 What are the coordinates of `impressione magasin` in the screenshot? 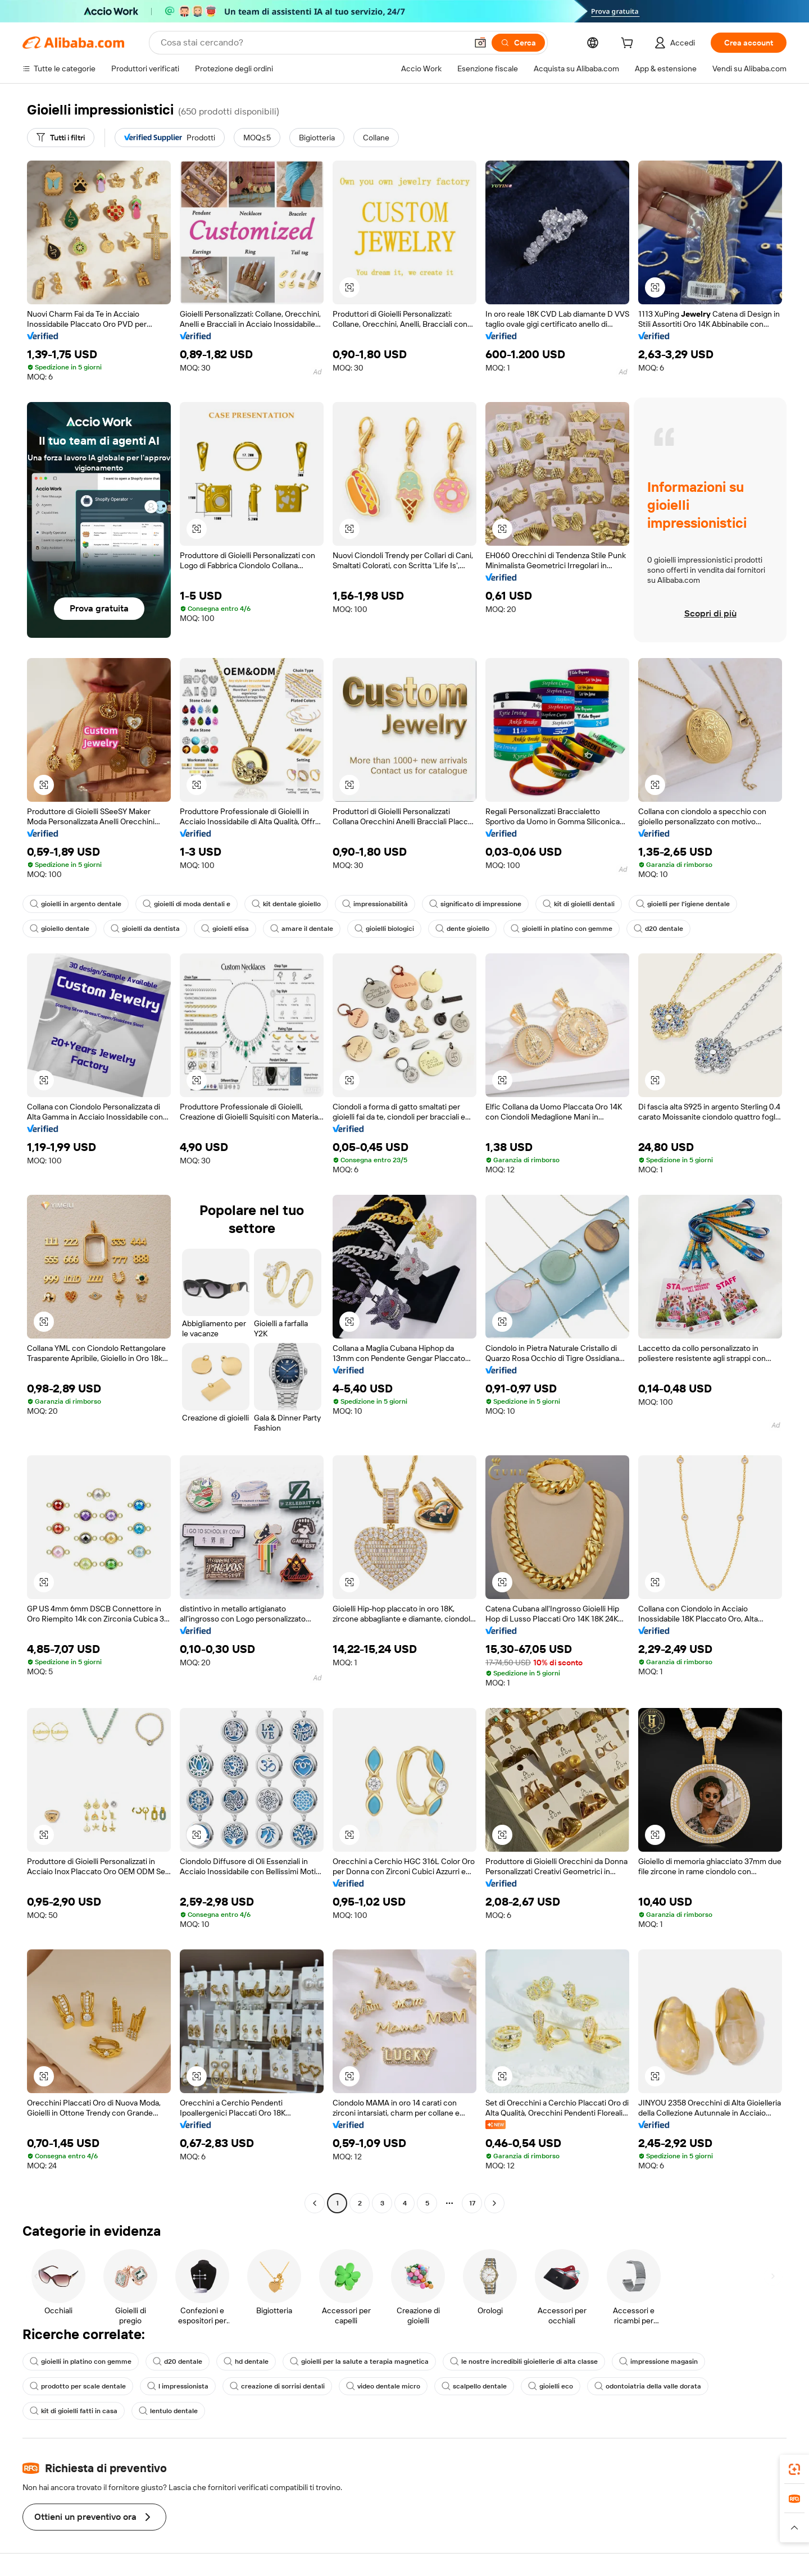 It's located at (658, 2361).